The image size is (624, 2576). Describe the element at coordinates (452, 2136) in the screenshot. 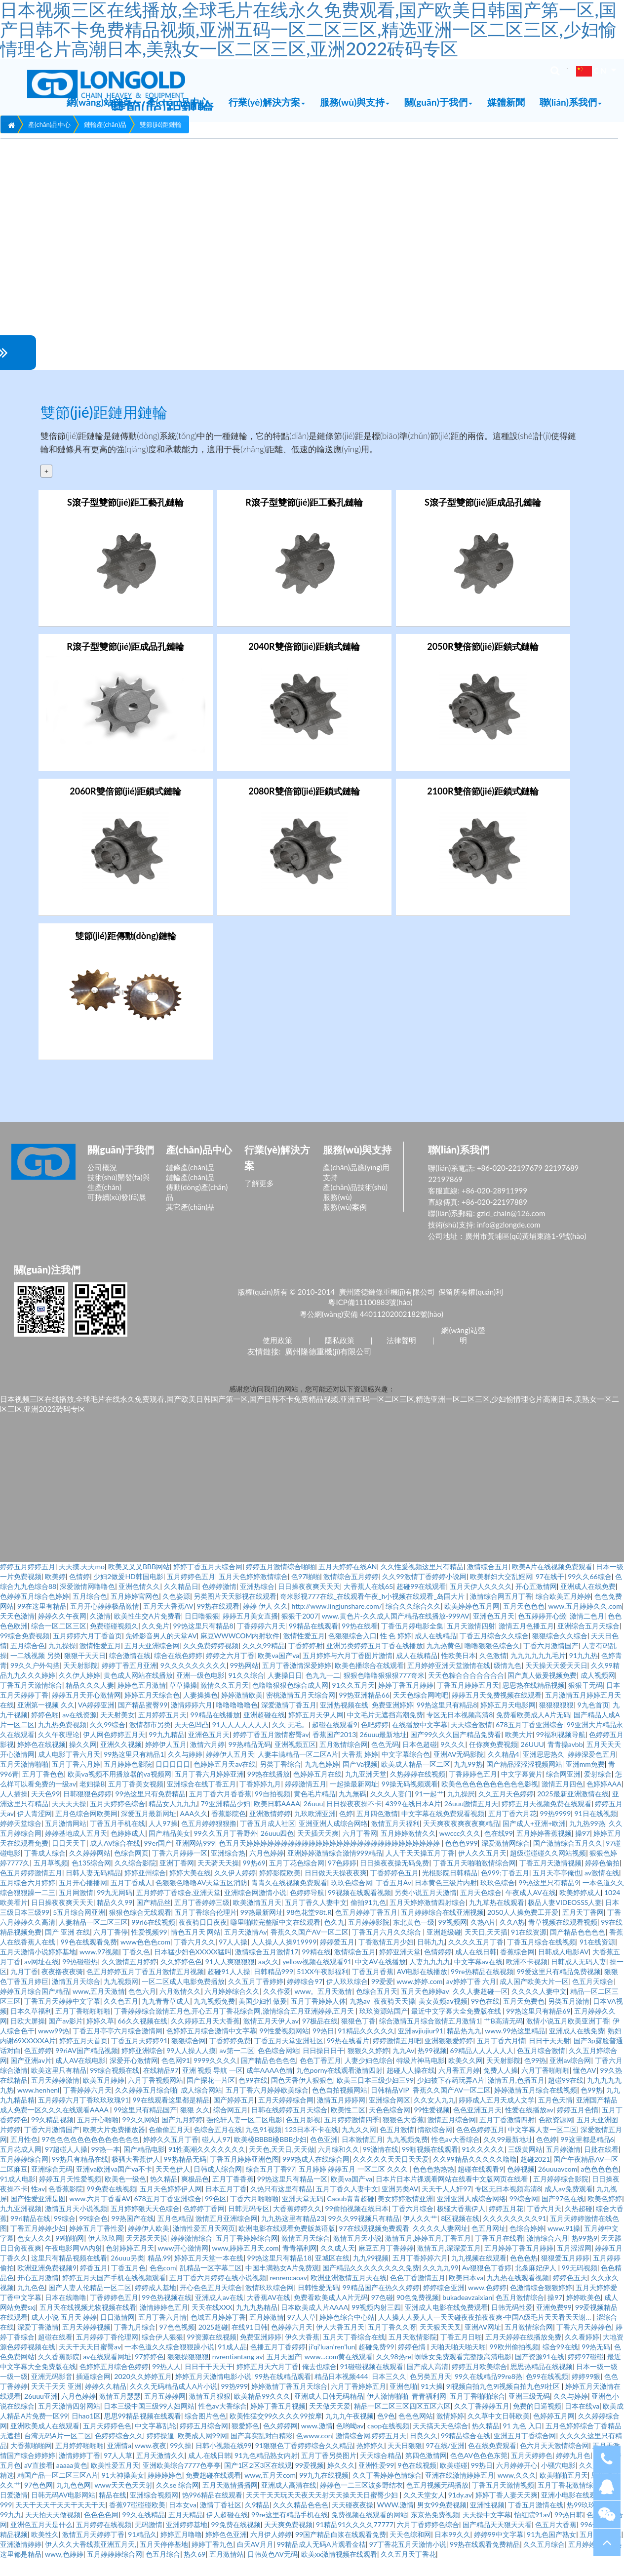

I see `激情五月综合网` at that location.